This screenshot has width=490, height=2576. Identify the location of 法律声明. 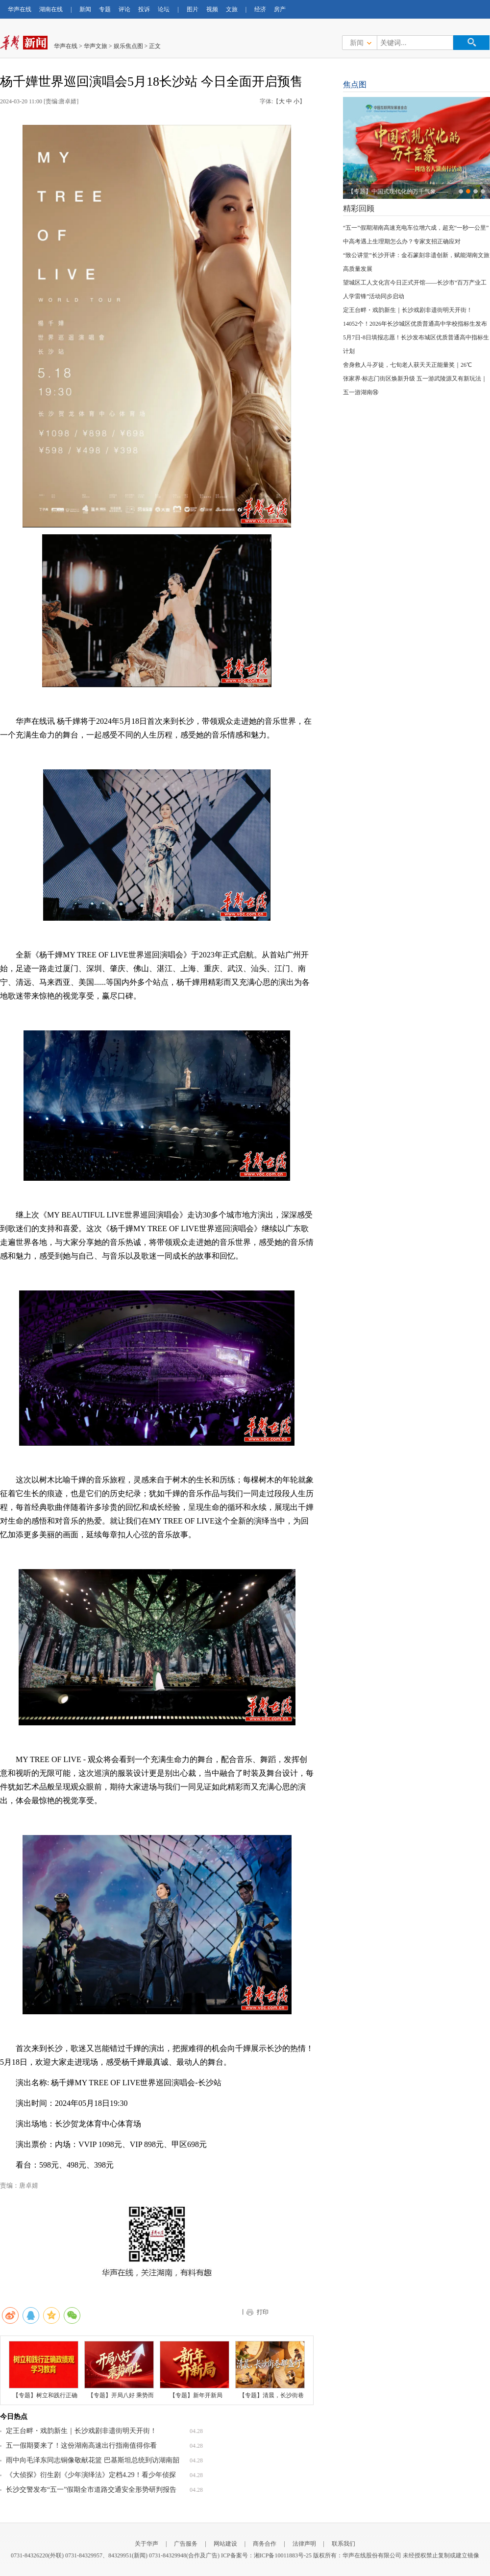
(304, 2543).